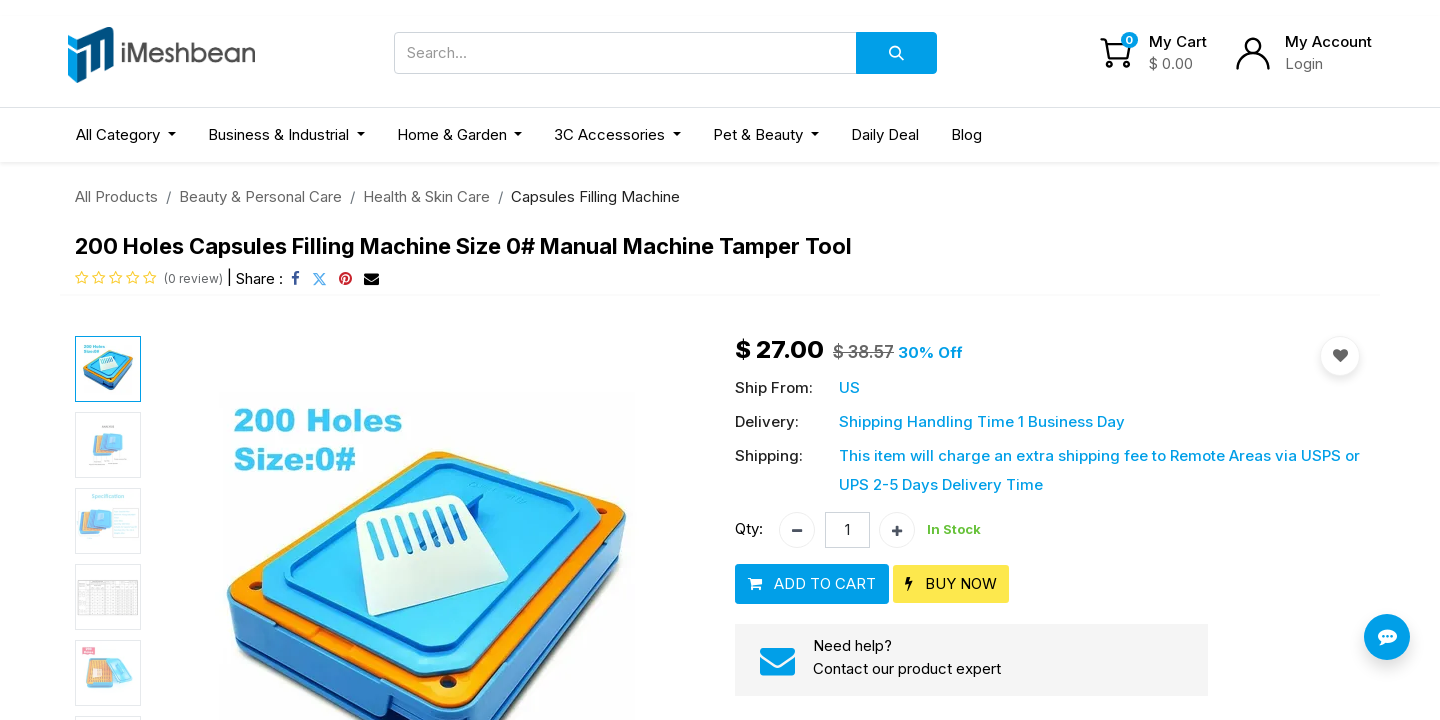  I want to click on [menuitem], so click(885, 135).